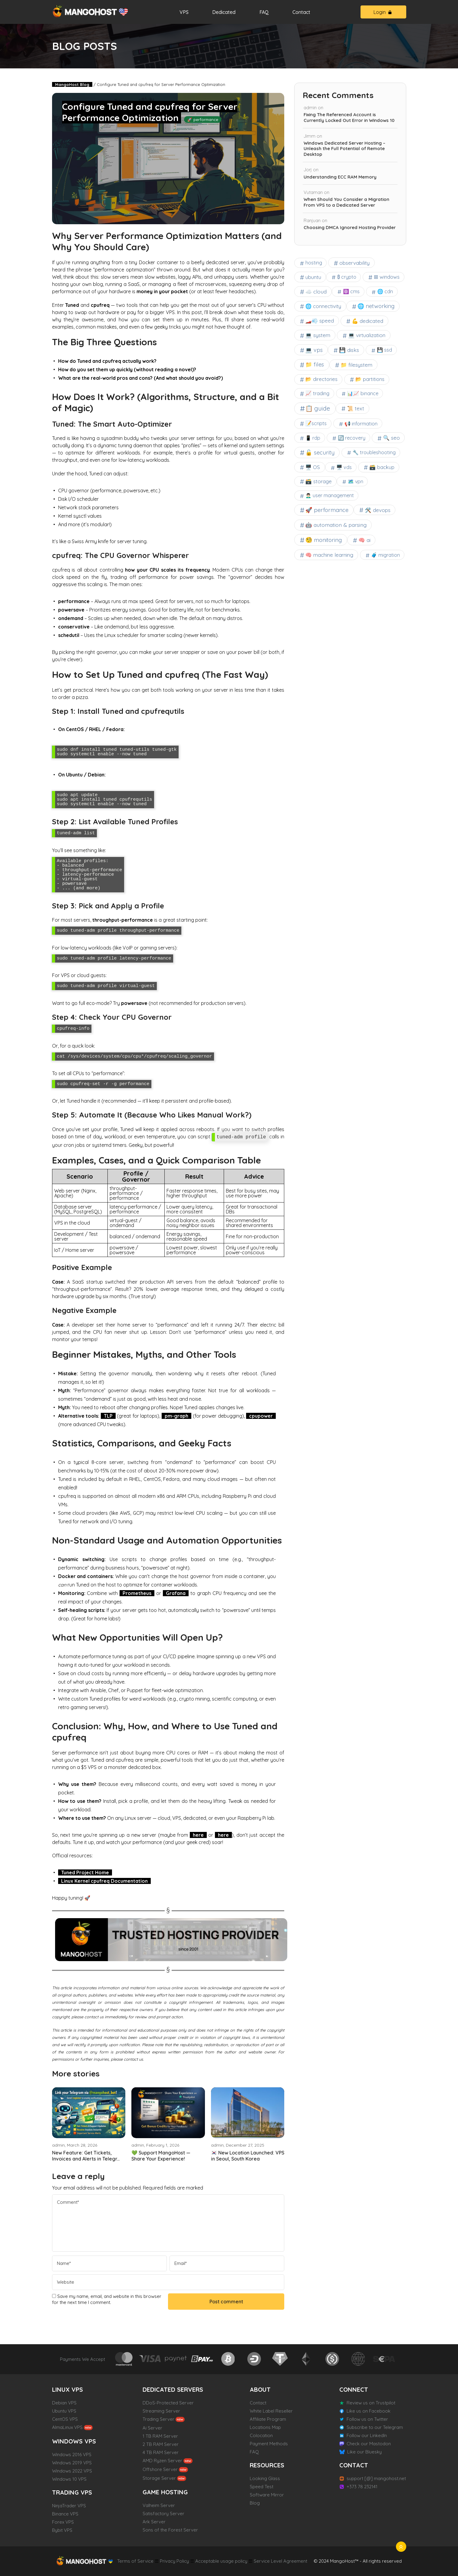  I want to click on Blog, so click(255, 2503).